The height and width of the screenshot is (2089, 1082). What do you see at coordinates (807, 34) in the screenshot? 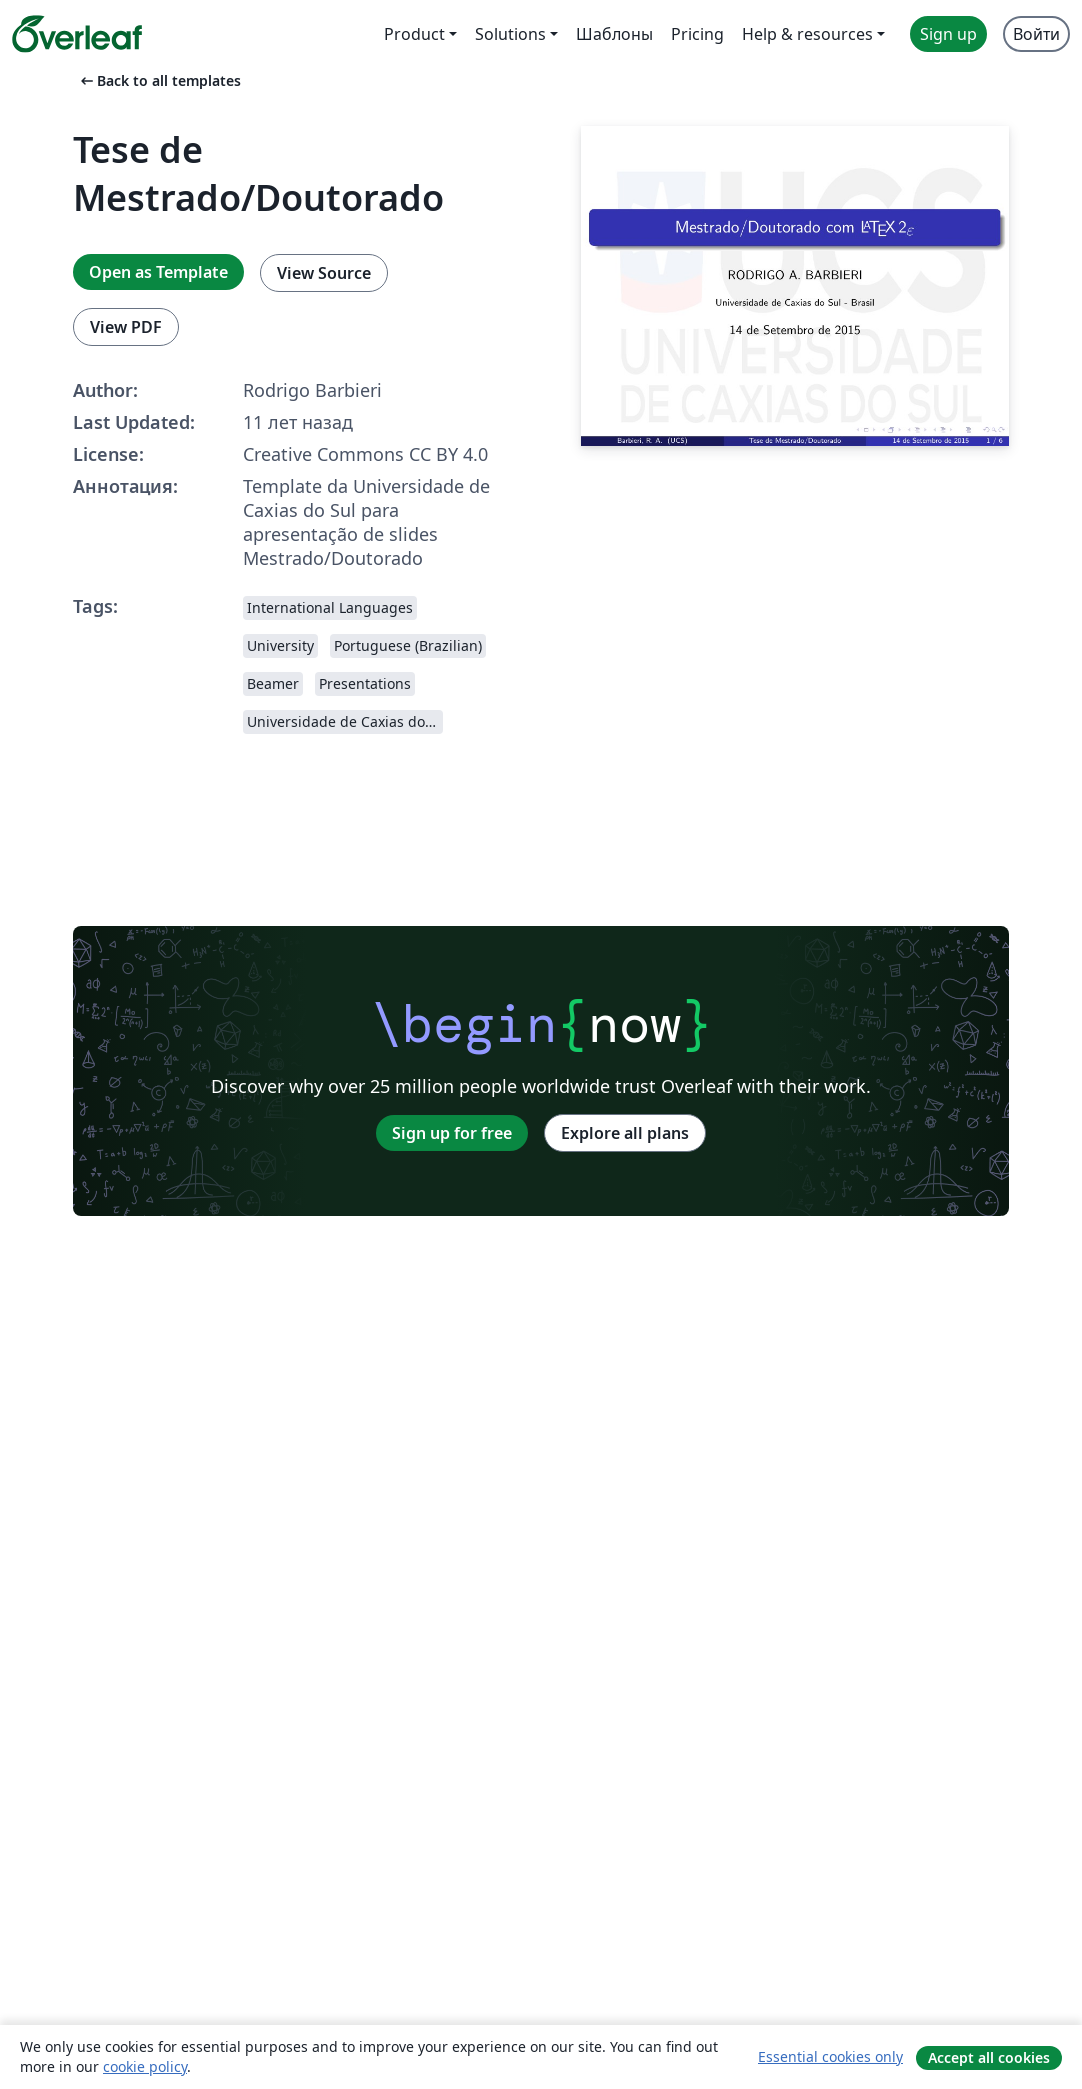
I see `Help & resources [menuitem]` at bounding box center [807, 34].